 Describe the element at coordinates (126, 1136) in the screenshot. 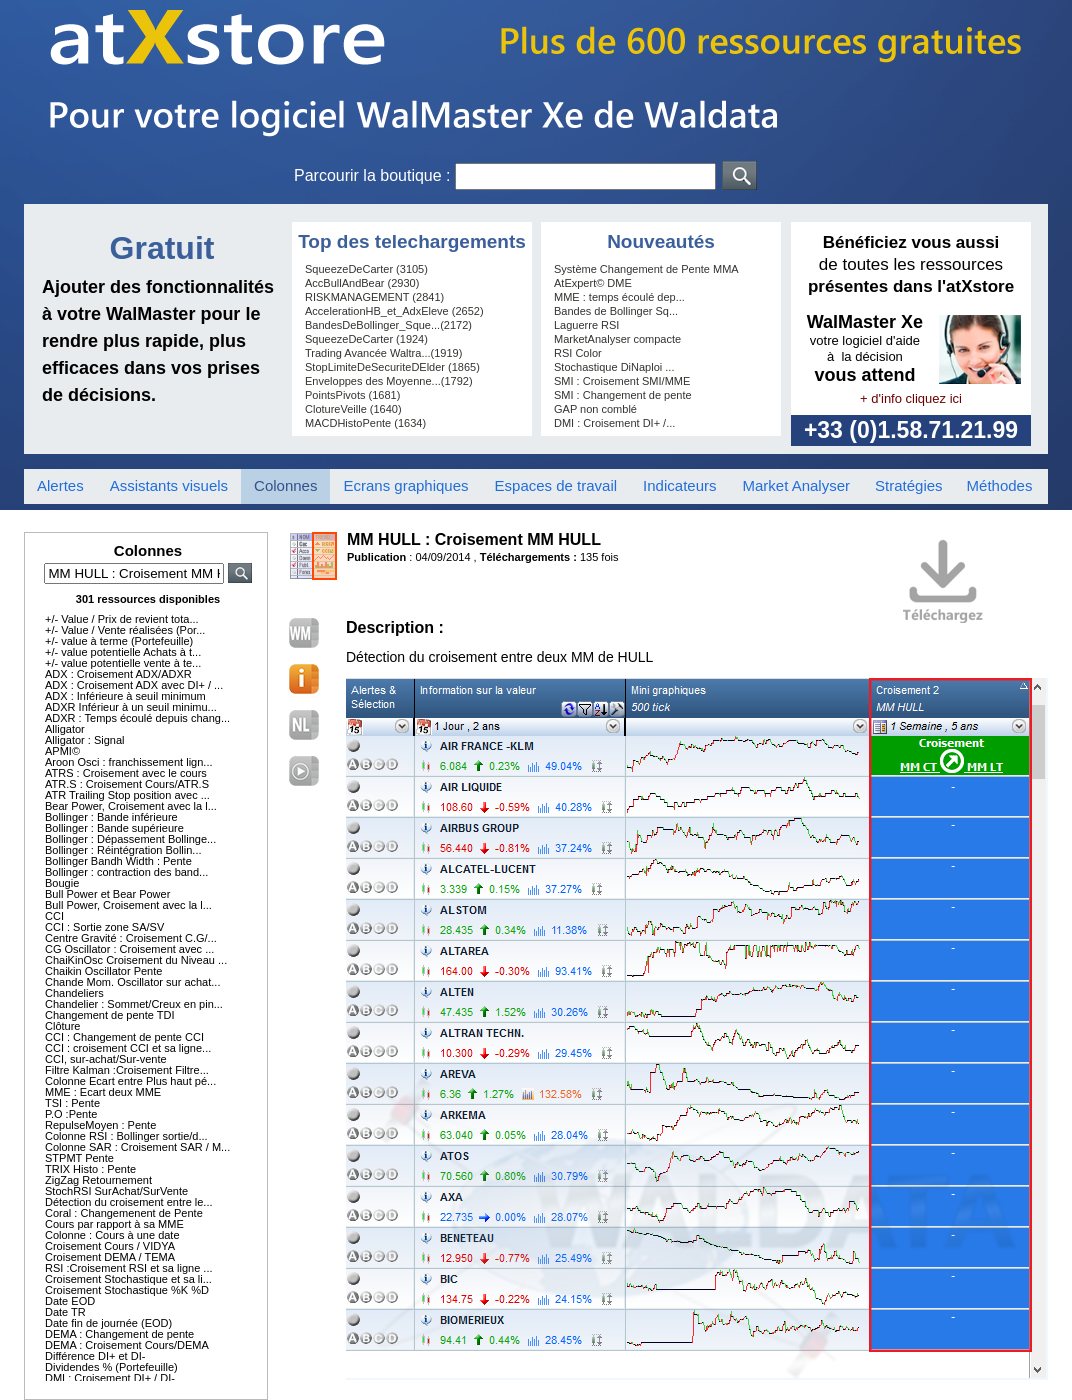

I see `Colonne RSI : Bollinger sortie/d...` at that location.